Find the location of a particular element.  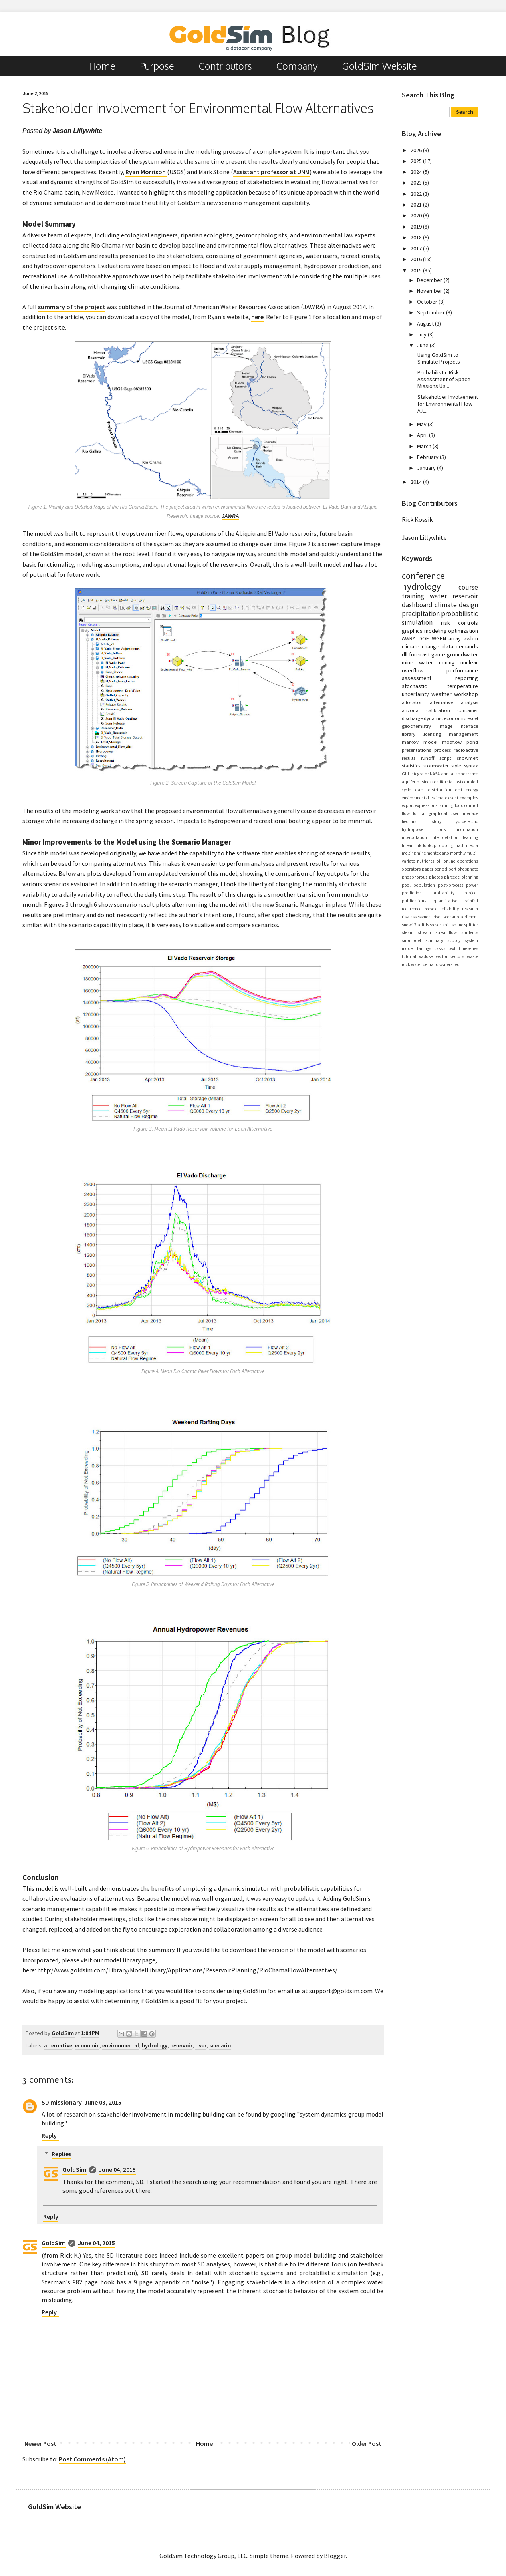

phosphate is located at coordinates (467, 869).